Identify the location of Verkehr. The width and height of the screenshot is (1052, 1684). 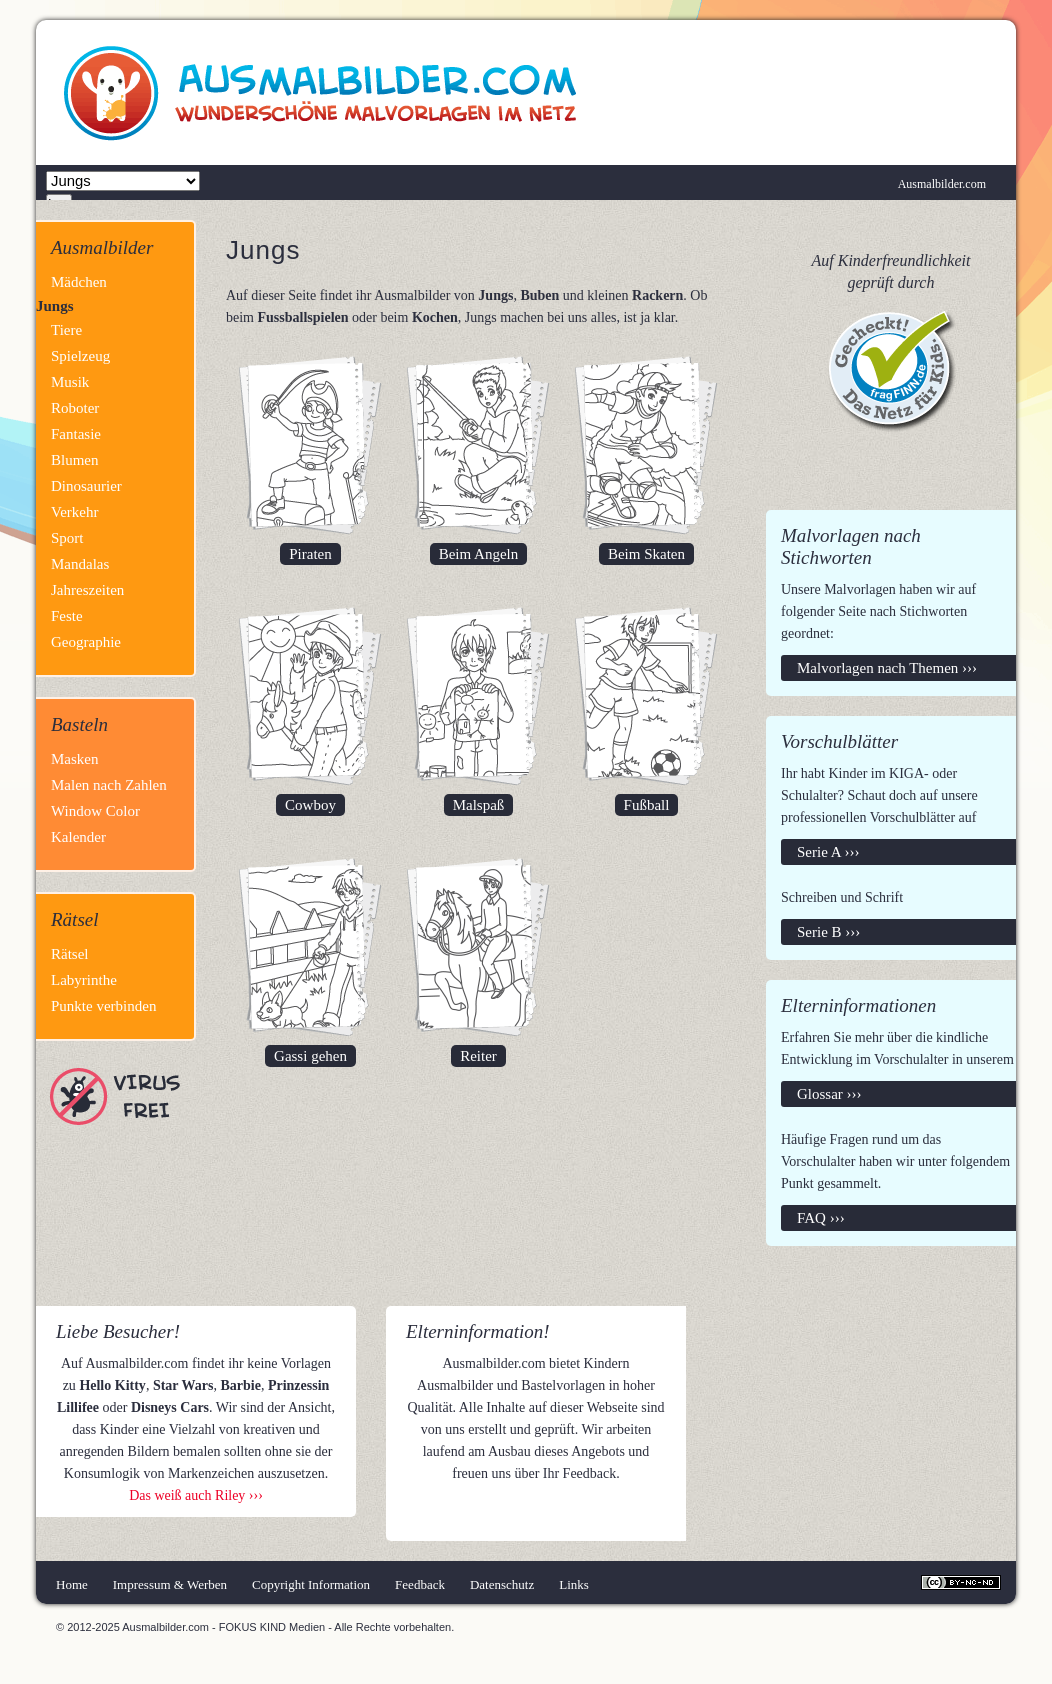
(74, 512).